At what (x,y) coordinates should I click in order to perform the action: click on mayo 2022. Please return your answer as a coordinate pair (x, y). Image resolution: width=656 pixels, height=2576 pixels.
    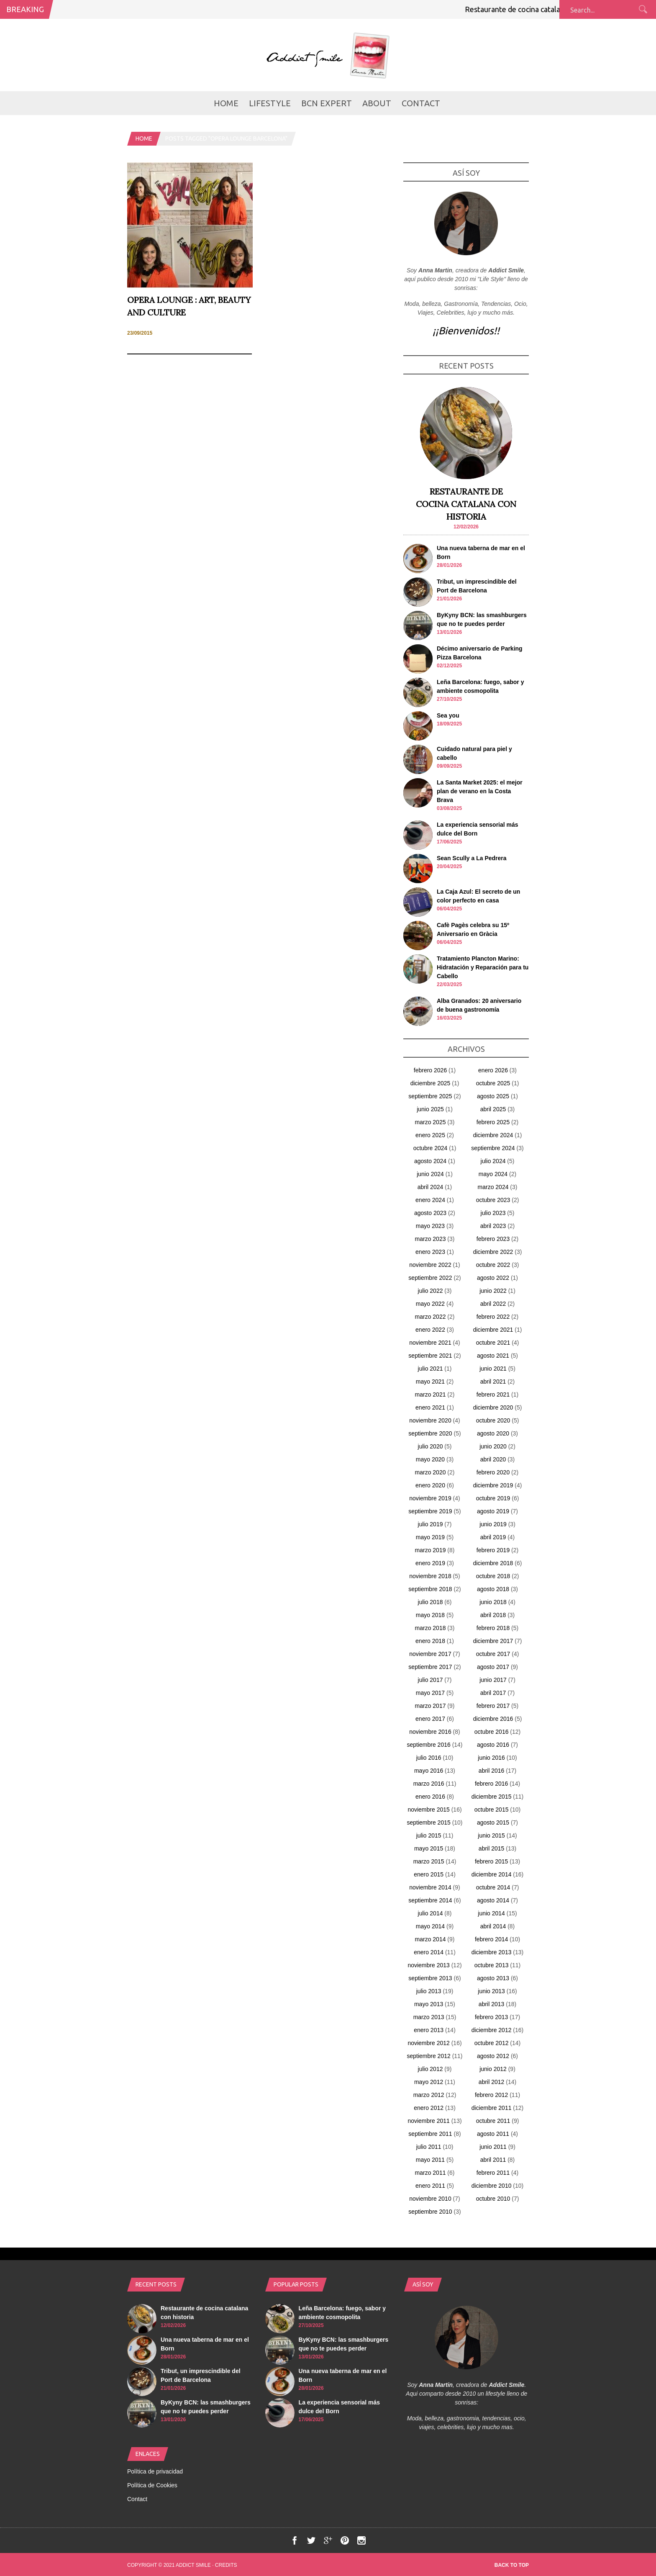
    Looking at the image, I should click on (430, 1303).